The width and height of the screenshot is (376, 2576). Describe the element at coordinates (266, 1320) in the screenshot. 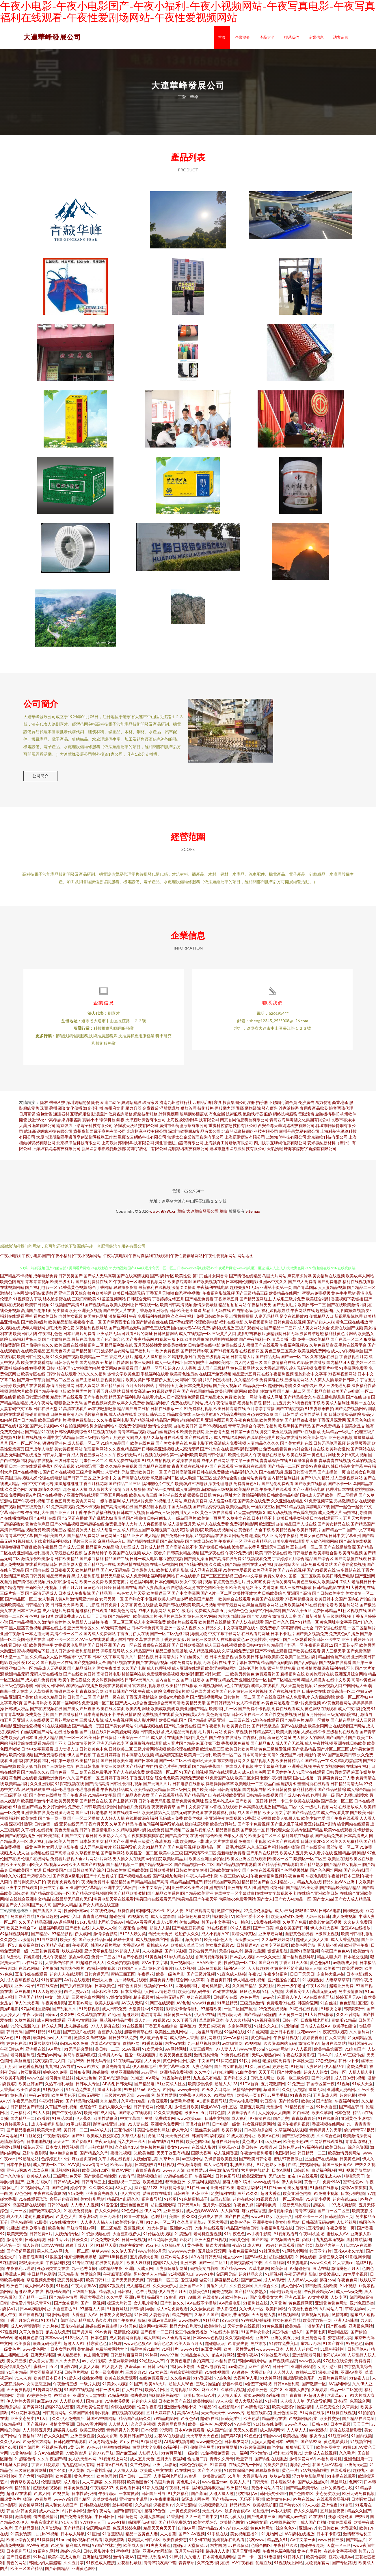

I see `人妻无码精品` at that location.